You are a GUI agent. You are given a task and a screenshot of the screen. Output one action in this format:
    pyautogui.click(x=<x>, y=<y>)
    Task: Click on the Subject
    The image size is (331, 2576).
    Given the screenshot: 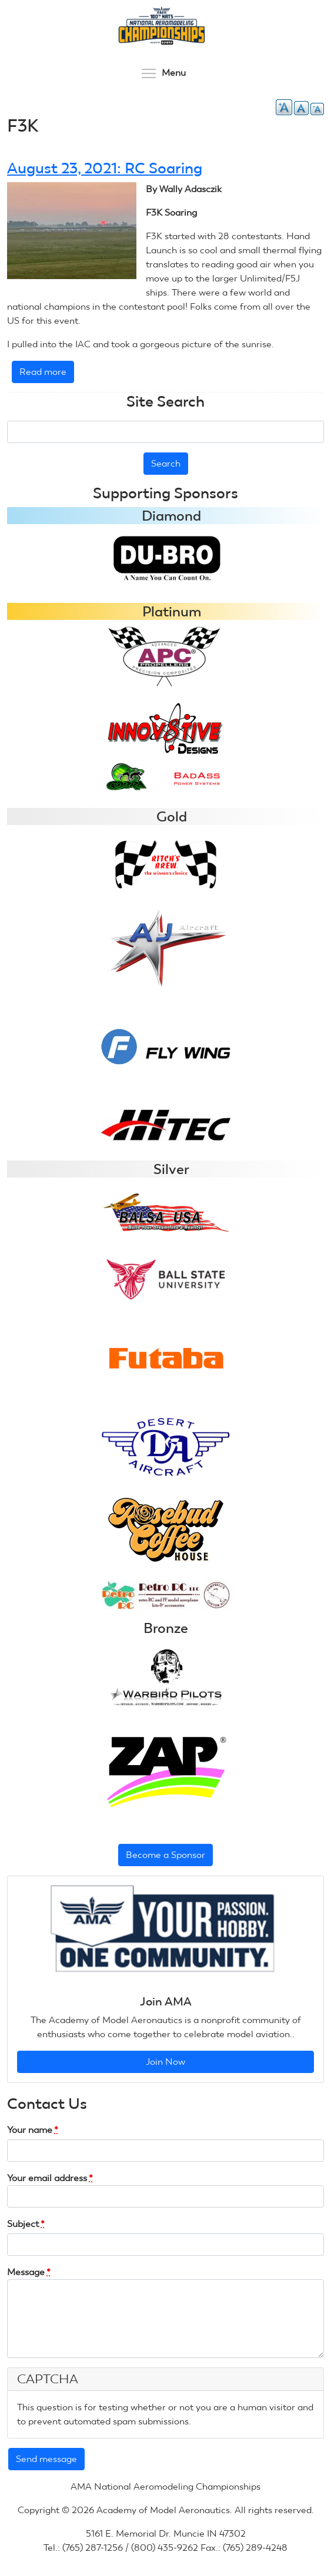 What is the action you would take?
    pyautogui.click(x=26, y=2223)
    